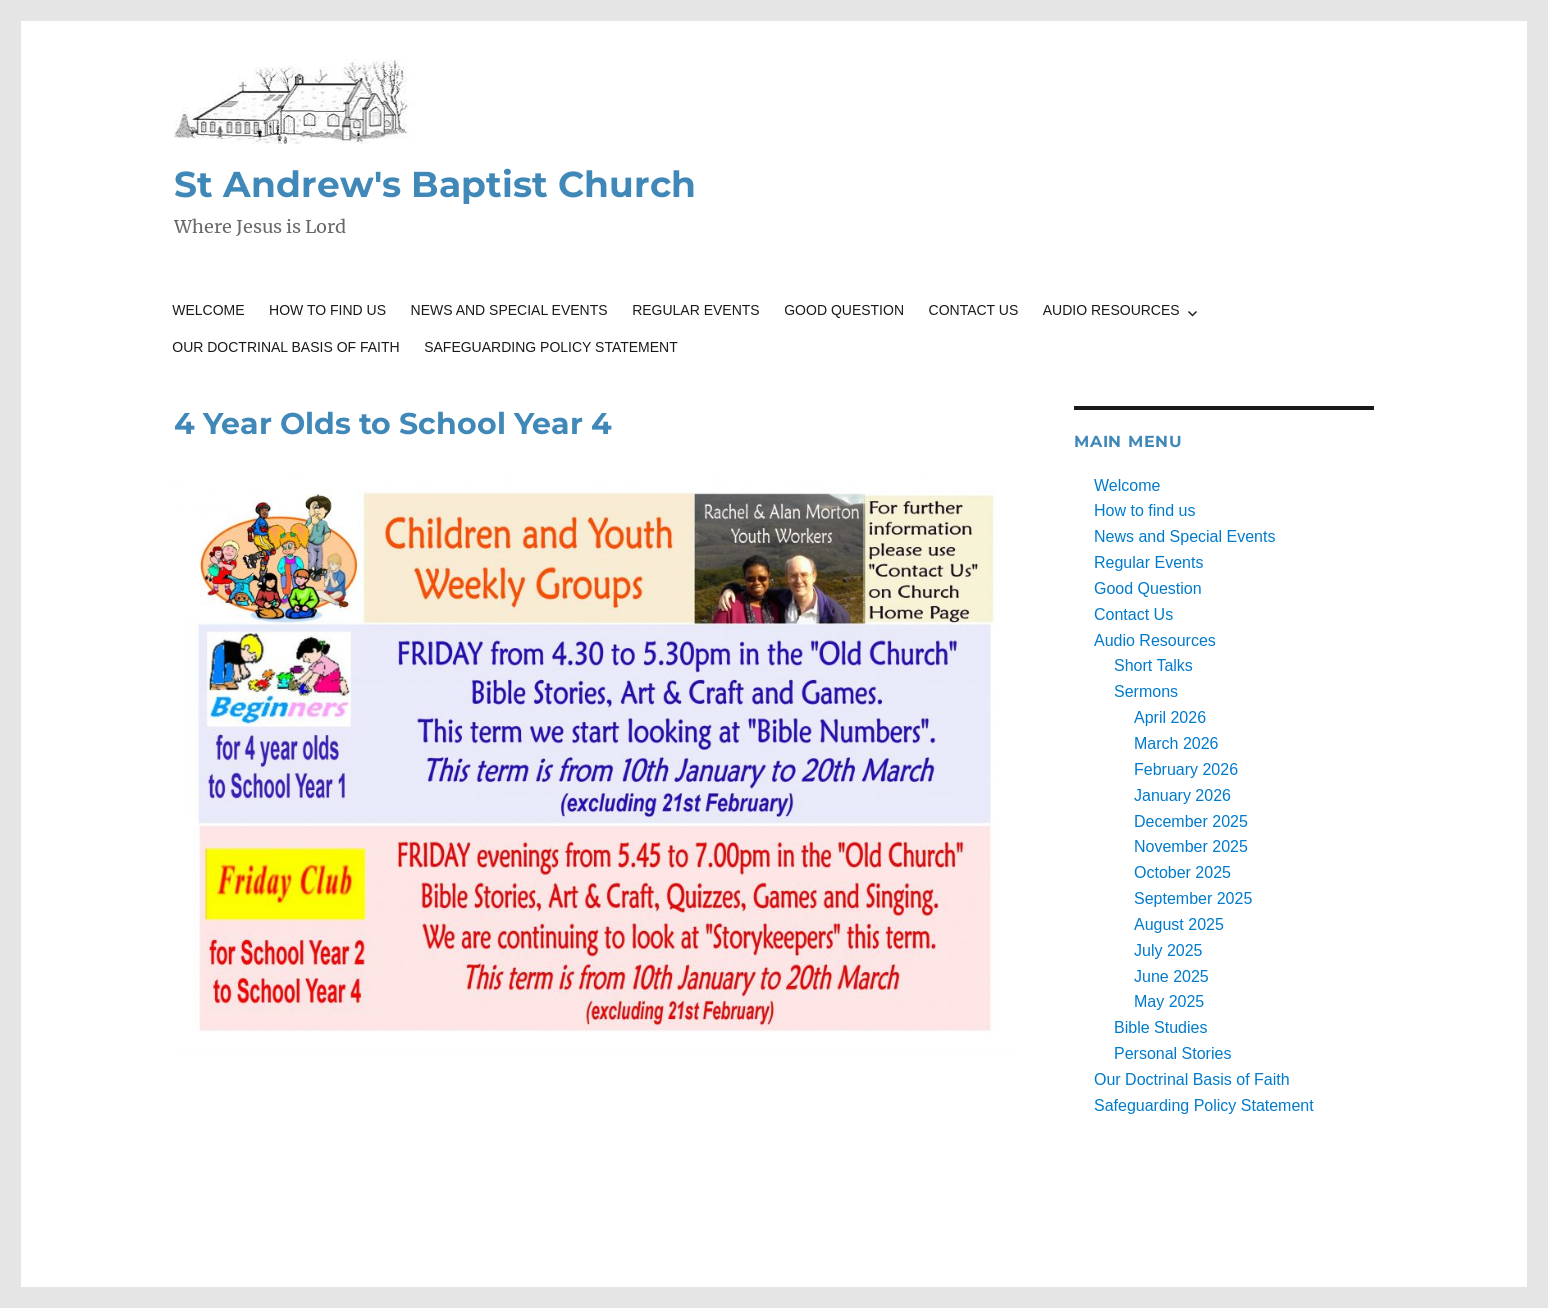 Image resolution: width=1548 pixels, height=1308 pixels. I want to click on Audio Resources, so click(1111, 310).